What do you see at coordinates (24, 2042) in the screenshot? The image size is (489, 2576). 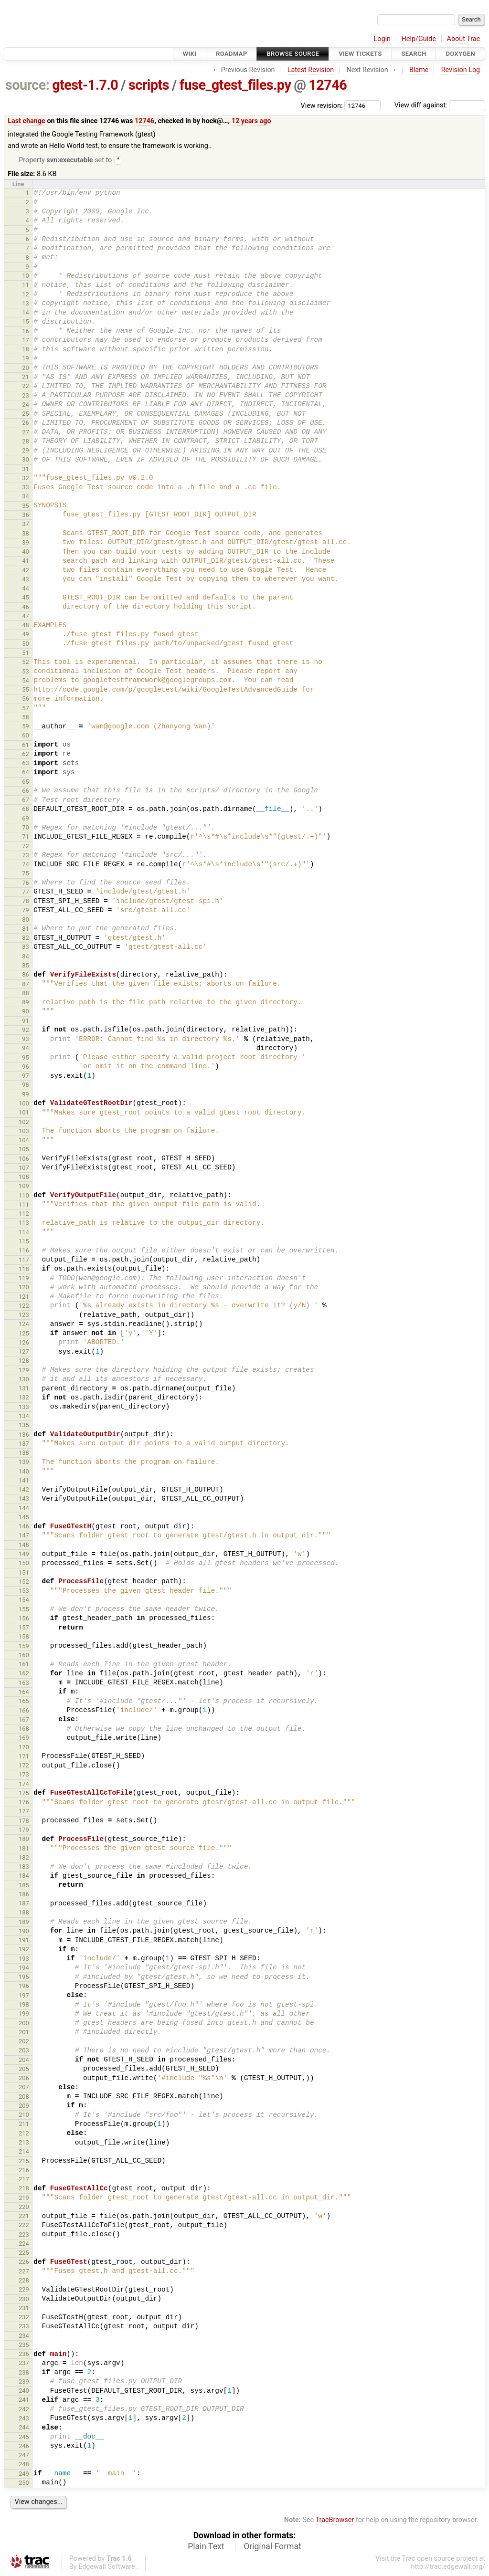 I see `202` at bounding box center [24, 2042].